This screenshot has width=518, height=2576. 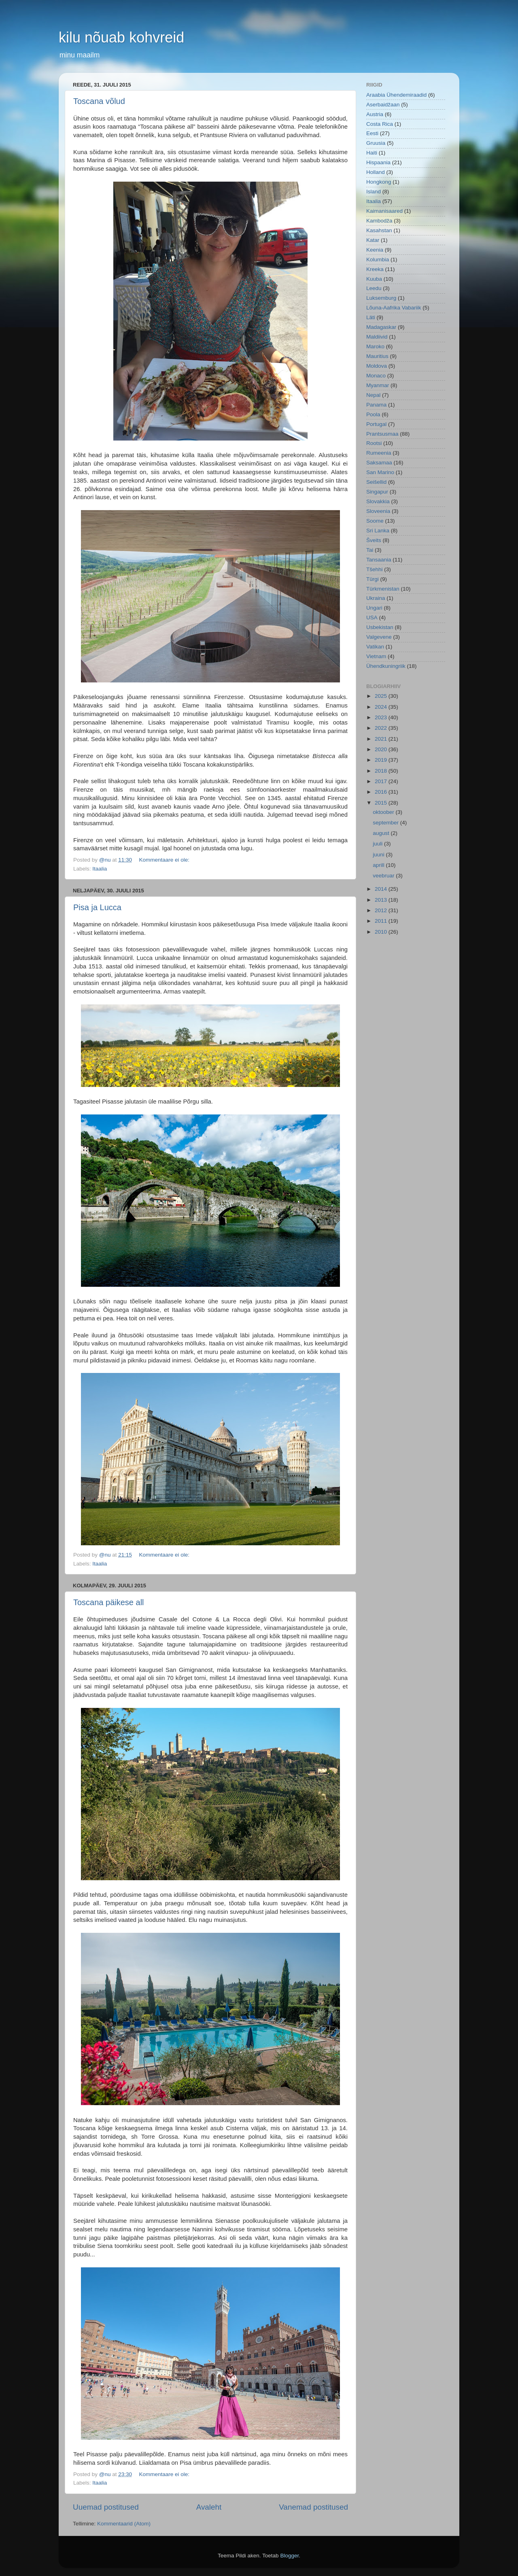 I want to click on Kolumbia, so click(x=377, y=259).